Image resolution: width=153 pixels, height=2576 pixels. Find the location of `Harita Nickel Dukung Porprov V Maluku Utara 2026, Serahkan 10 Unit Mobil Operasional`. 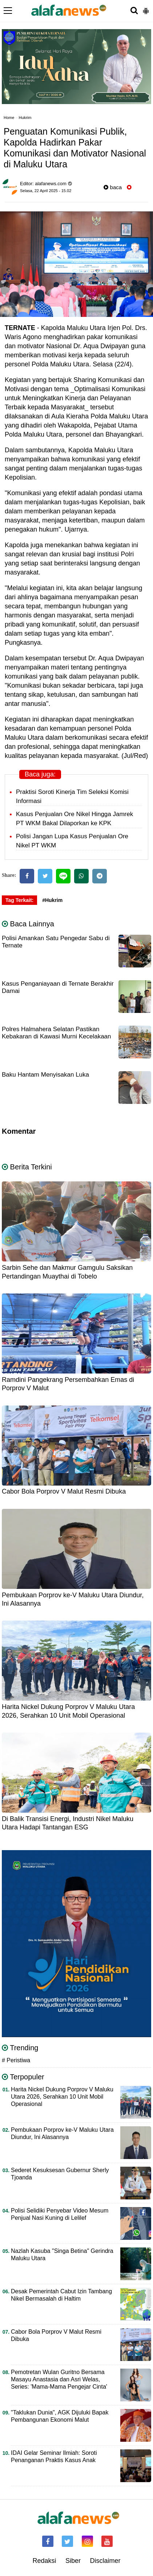

Harita Nickel Dukung Porprov V Maluku Utara 2026, Serahkan 10 Unit Mobil Operasional is located at coordinates (62, 2096).